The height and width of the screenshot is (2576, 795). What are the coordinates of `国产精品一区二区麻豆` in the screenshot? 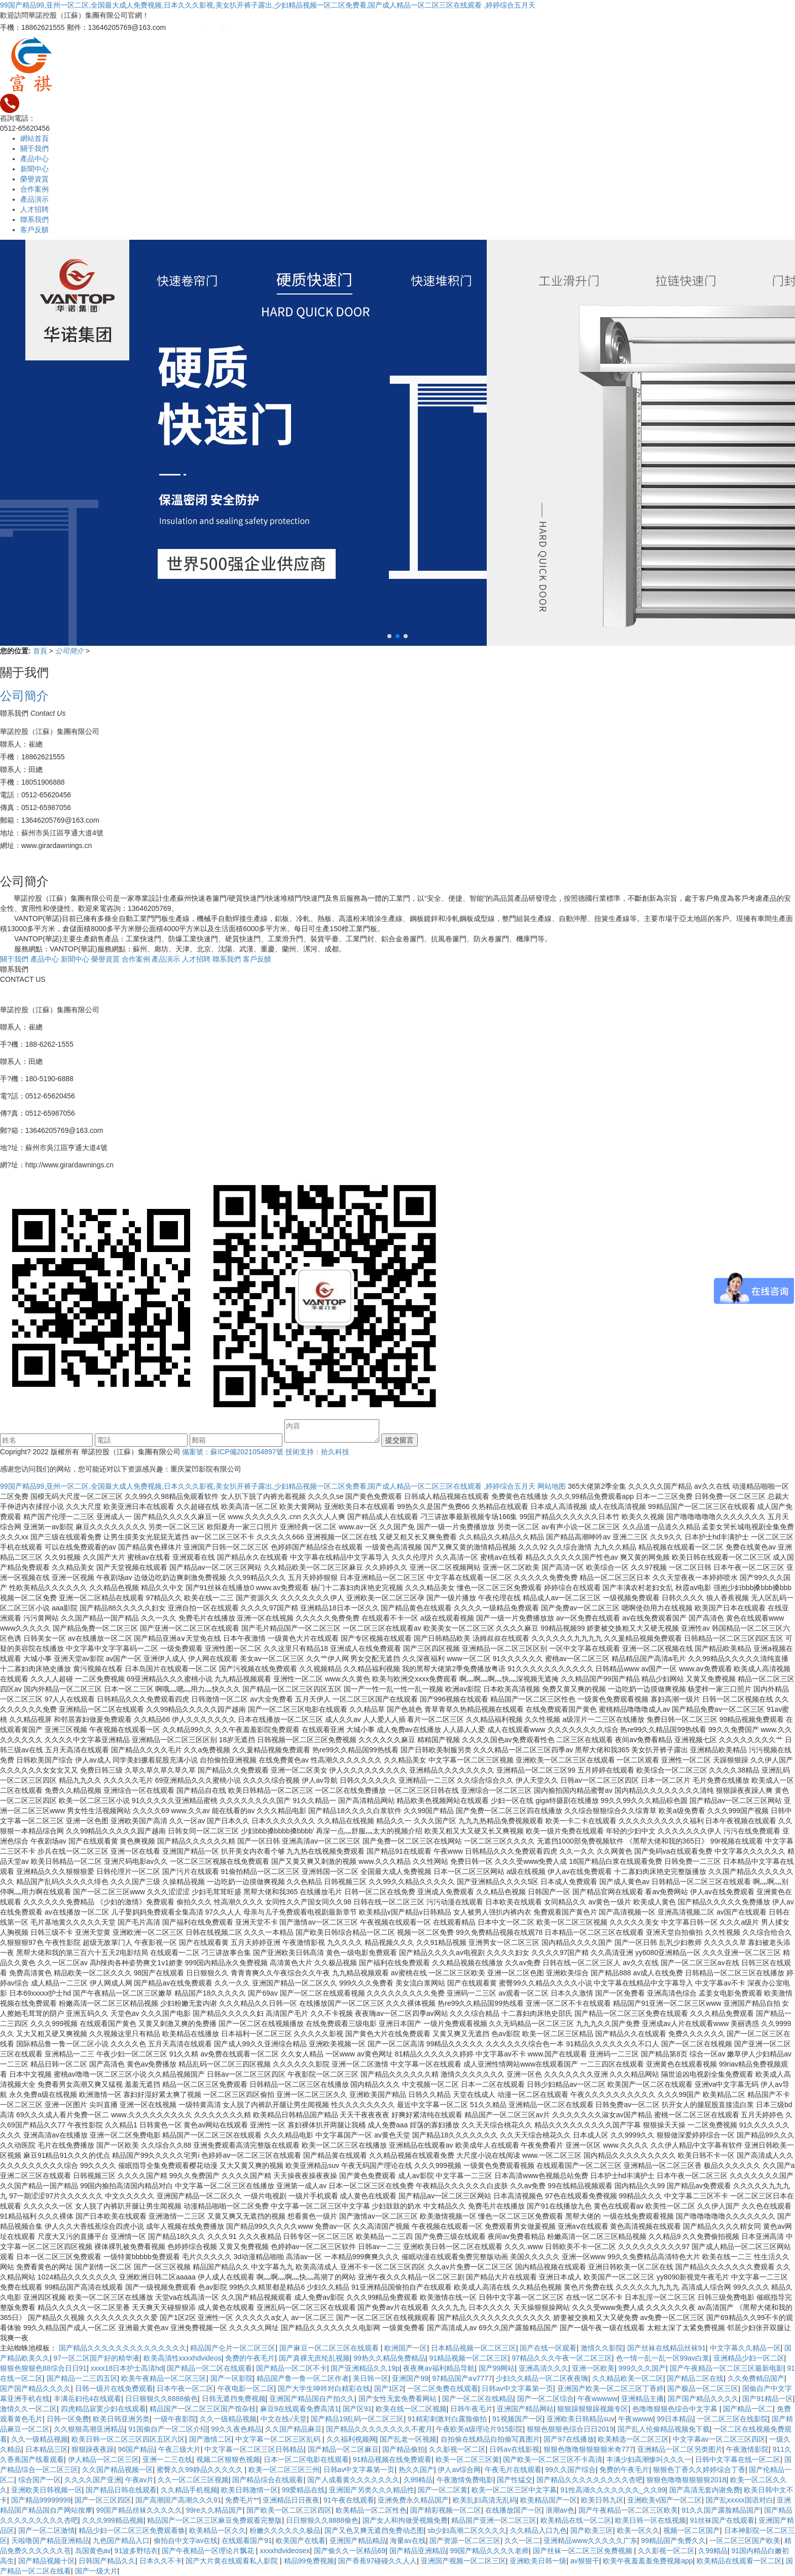 It's located at (343, 2449).